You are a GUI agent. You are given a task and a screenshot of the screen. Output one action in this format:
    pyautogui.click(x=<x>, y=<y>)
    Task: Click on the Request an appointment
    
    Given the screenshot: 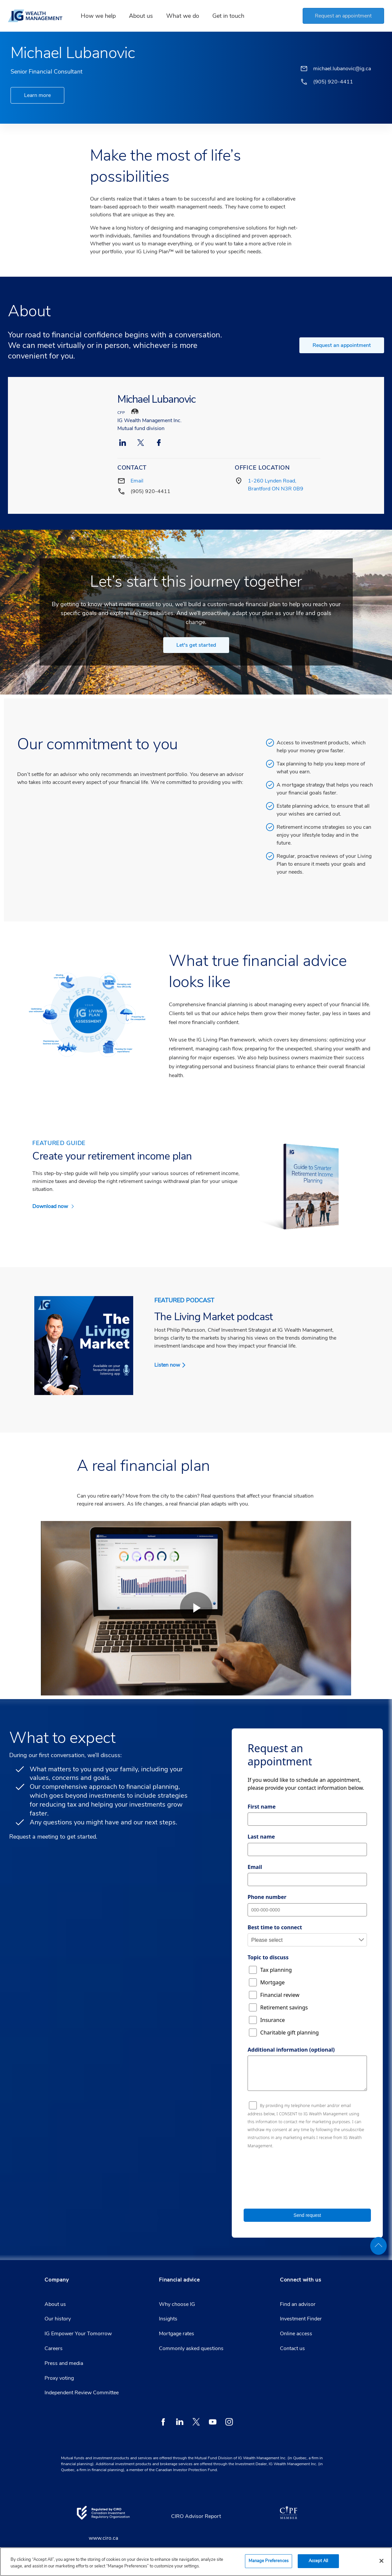 What is the action you would take?
    pyautogui.click(x=342, y=345)
    